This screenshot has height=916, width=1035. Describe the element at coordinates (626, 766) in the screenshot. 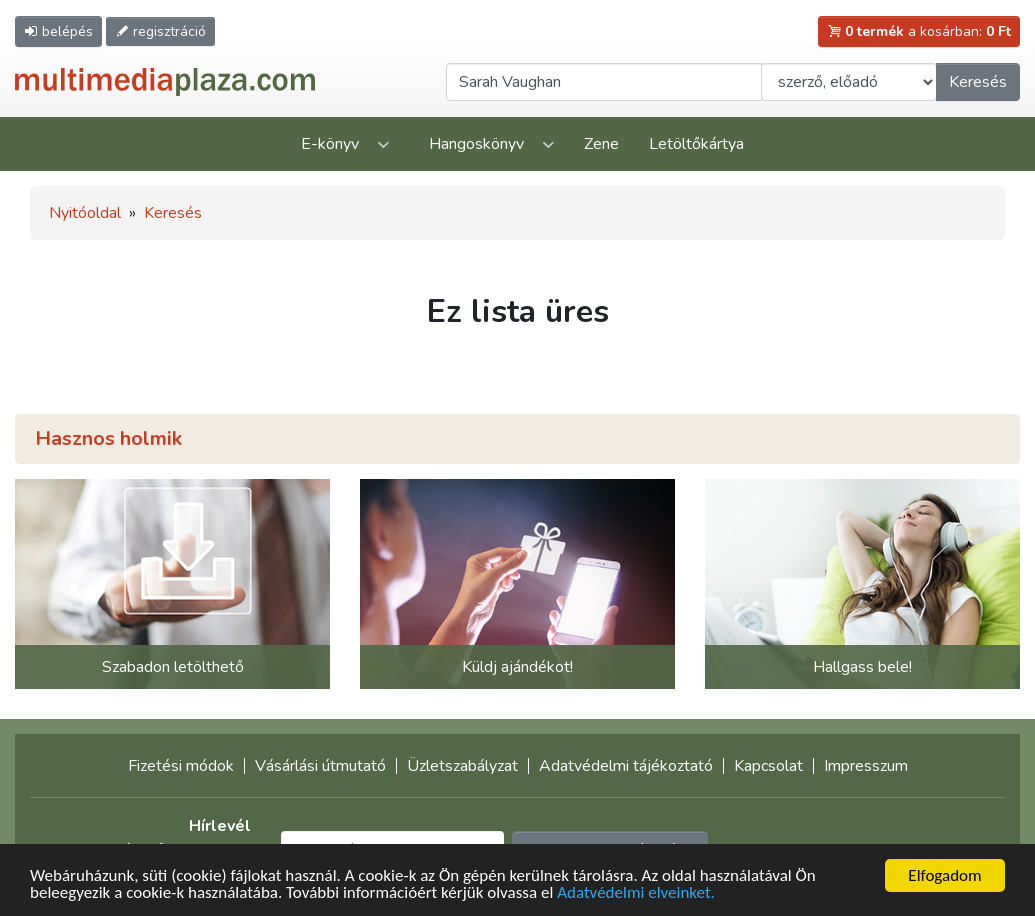

I see `Adatvédelmi tájékoztató` at that location.